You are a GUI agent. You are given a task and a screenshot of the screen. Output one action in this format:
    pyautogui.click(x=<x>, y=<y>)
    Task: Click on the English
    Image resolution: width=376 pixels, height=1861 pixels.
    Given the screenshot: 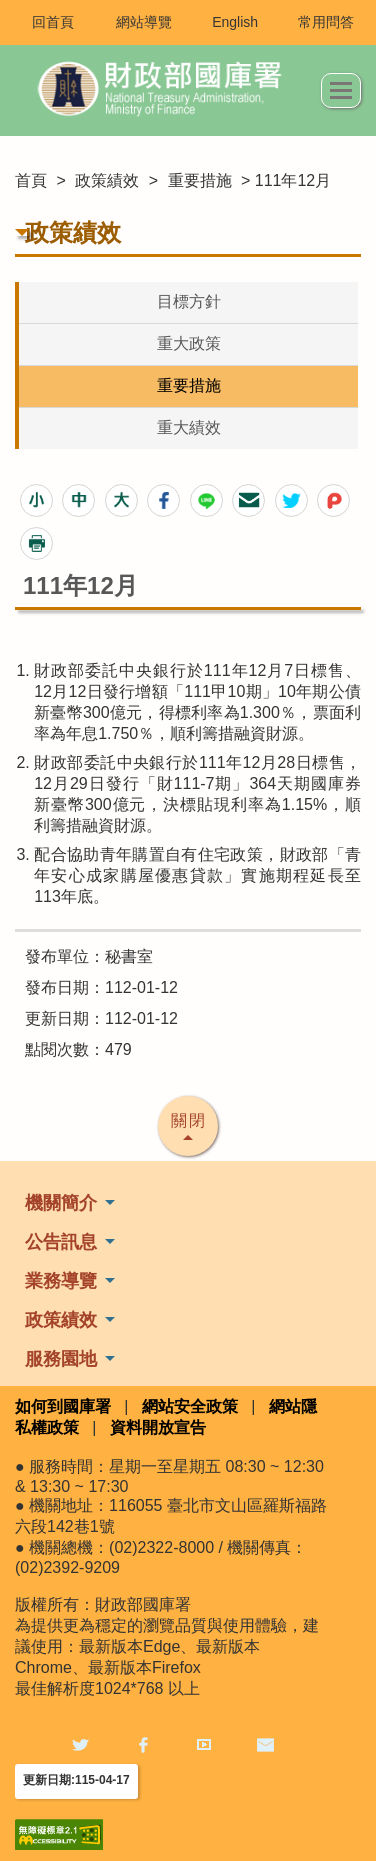 What is the action you would take?
    pyautogui.click(x=235, y=22)
    